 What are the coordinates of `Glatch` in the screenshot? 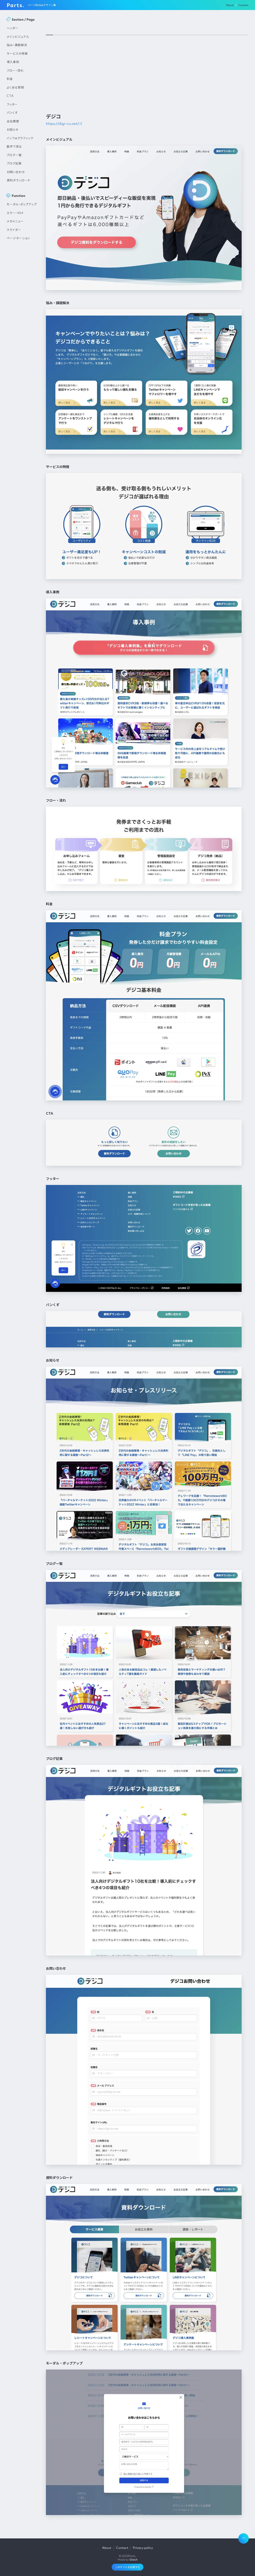 It's located at (133, 2559).